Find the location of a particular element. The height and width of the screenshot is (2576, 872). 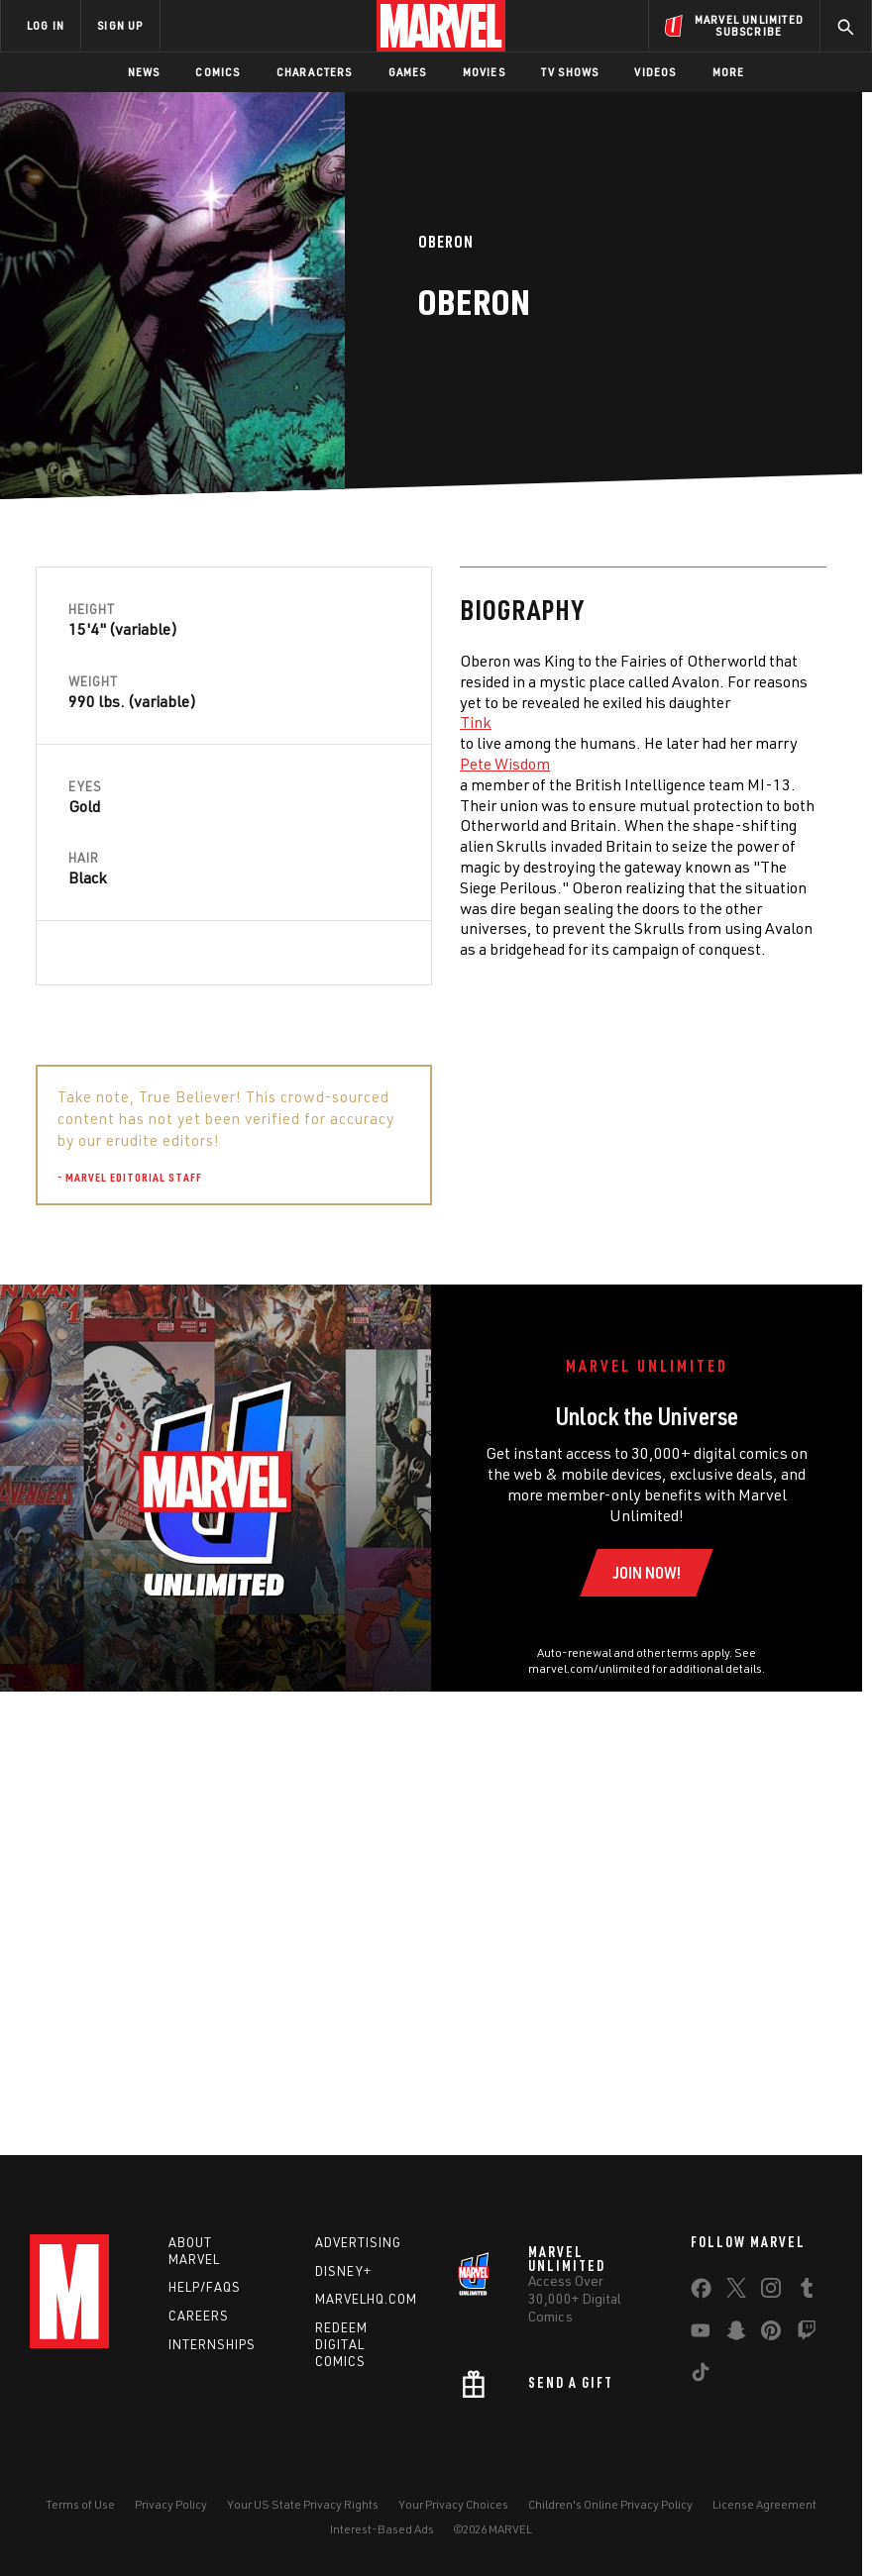

[share on Snapchat] is located at coordinates (736, 2334).